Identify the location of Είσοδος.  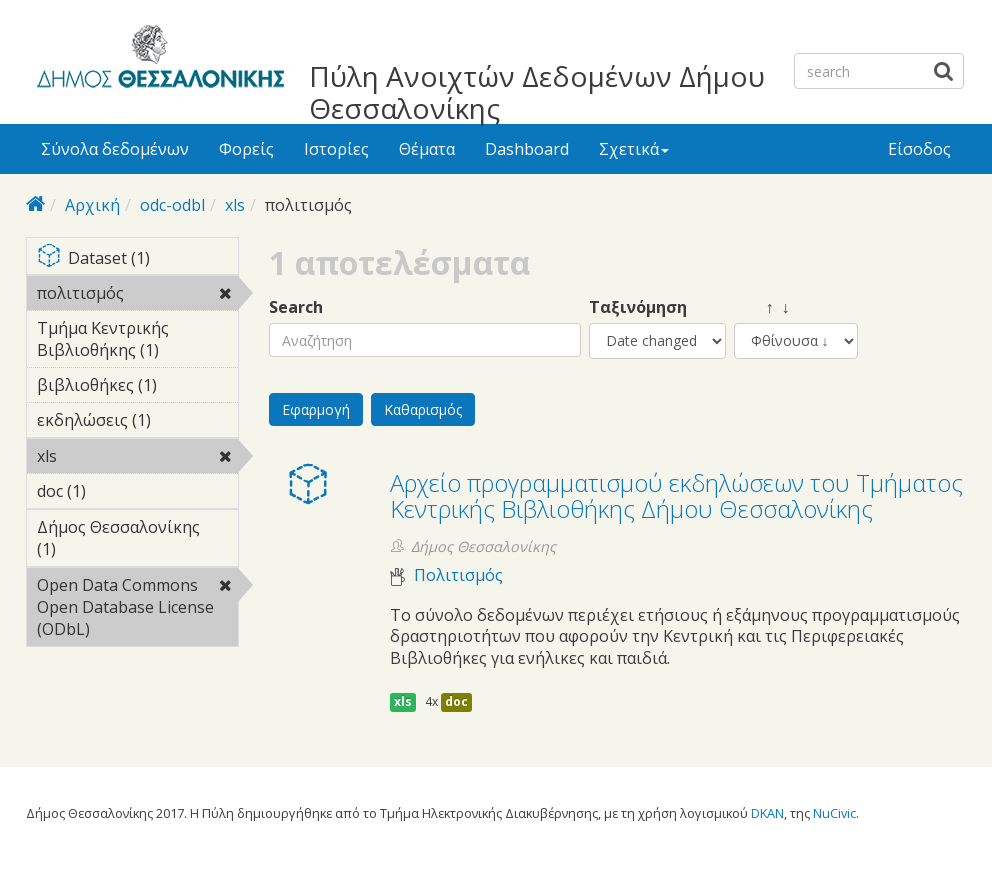
(919, 149).